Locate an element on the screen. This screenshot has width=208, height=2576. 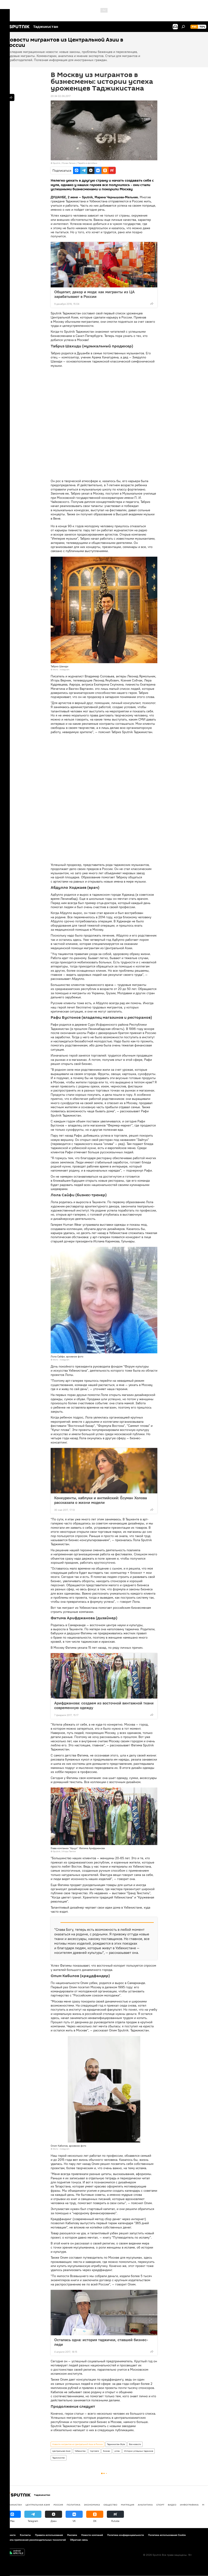
Арифджанова: создаем из восточной винтажной ткани современную одежду is located at coordinates (104, 1705).